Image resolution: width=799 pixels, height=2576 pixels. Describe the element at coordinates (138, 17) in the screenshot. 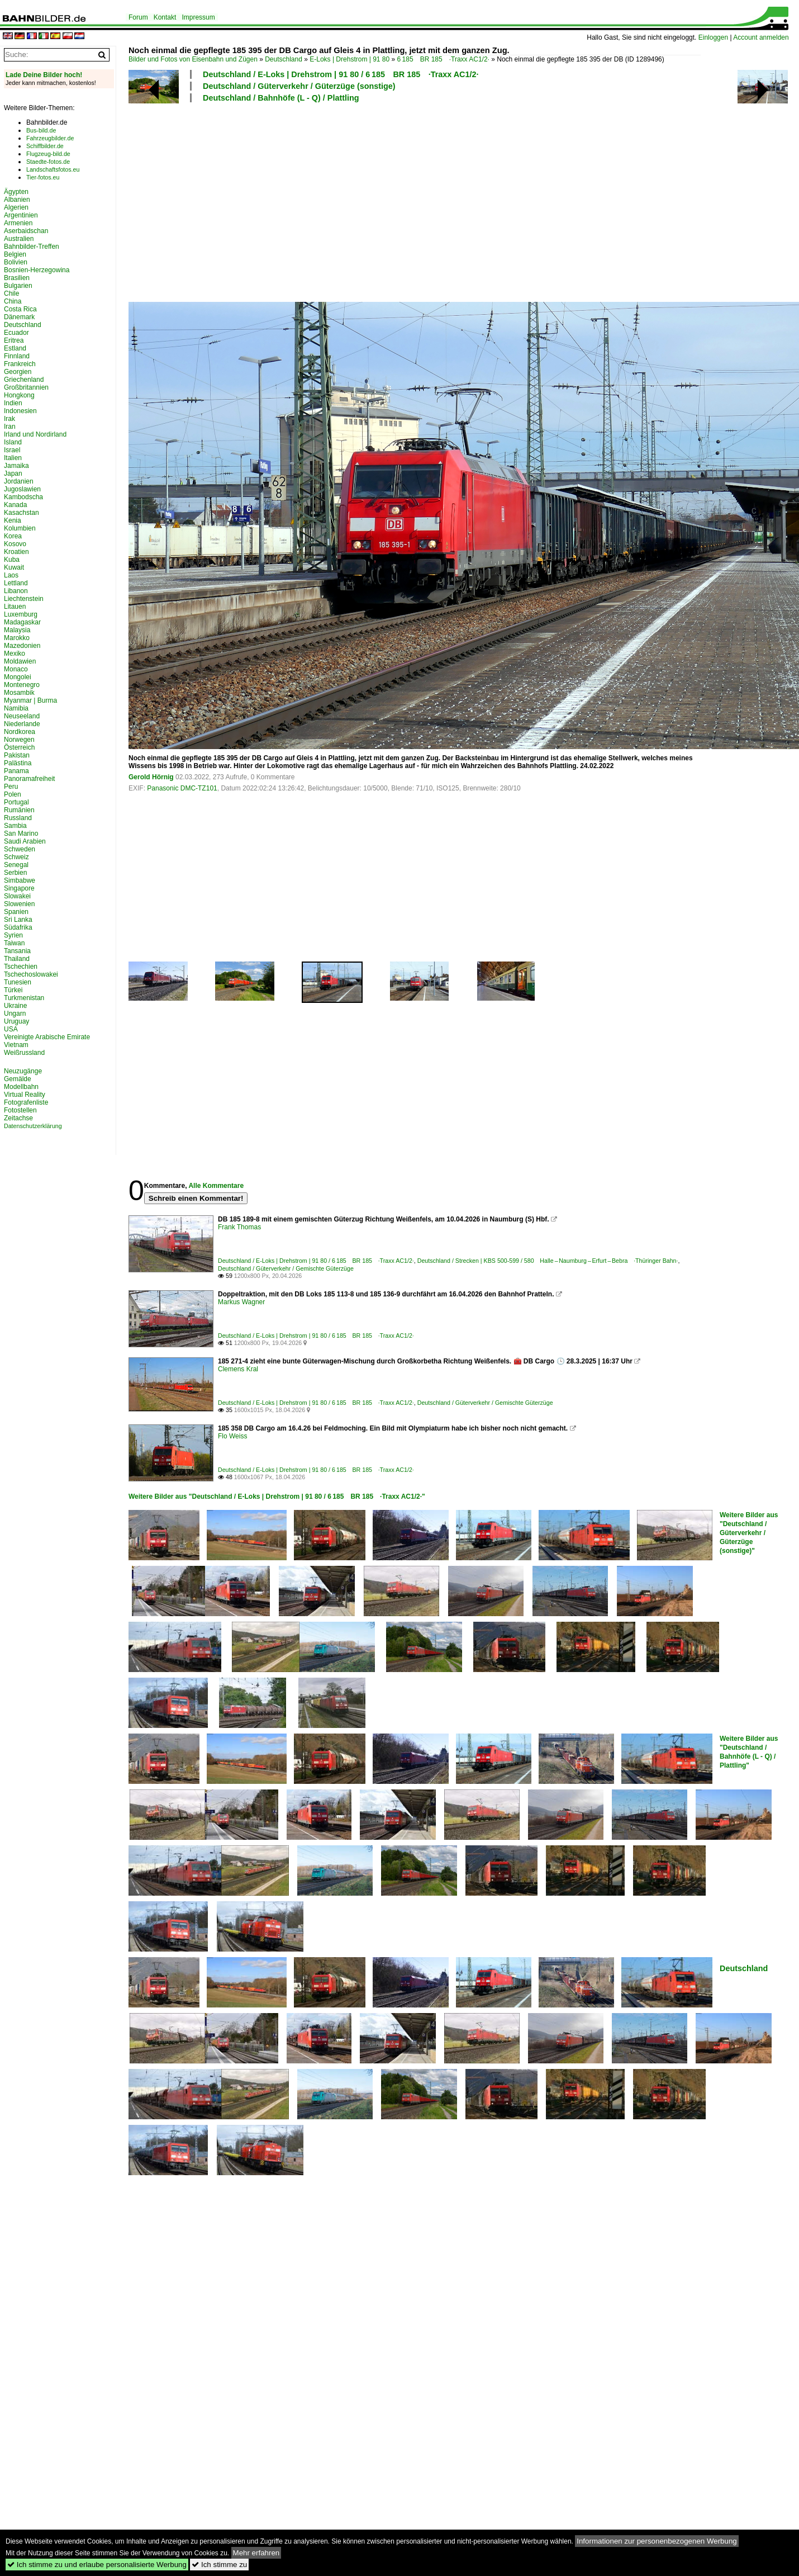

I see `Forum` at that location.